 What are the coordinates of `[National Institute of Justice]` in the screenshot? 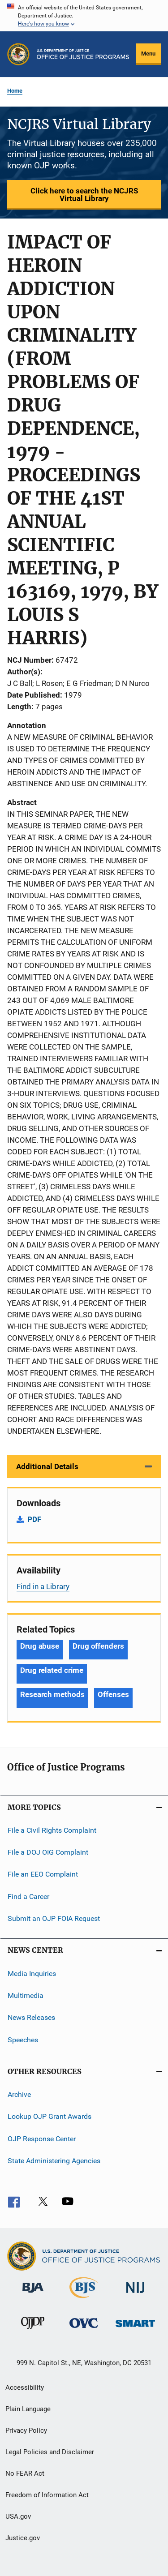 It's located at (135, 2295).